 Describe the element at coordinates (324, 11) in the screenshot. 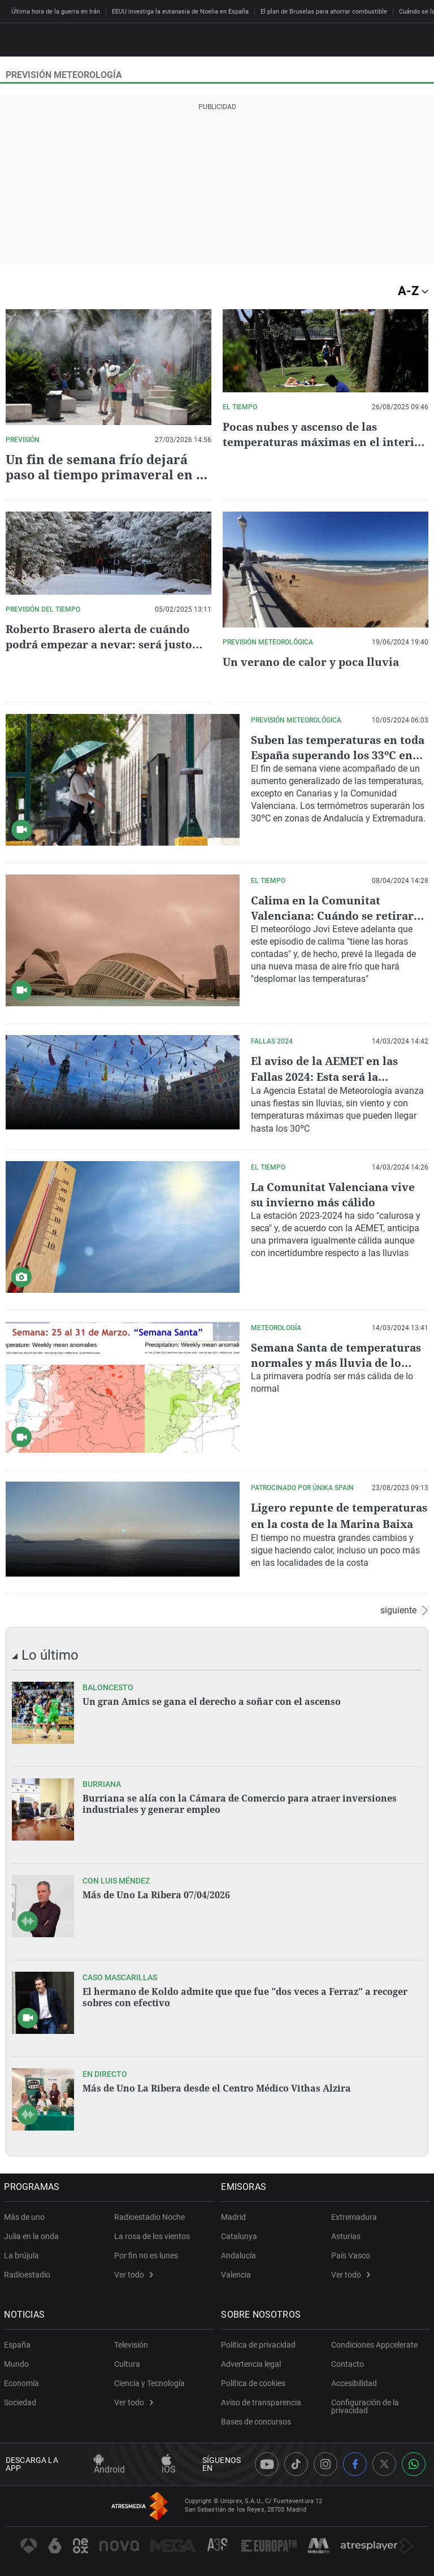

I see `El plan de Bruselas para ahorrar combustible` at that location.